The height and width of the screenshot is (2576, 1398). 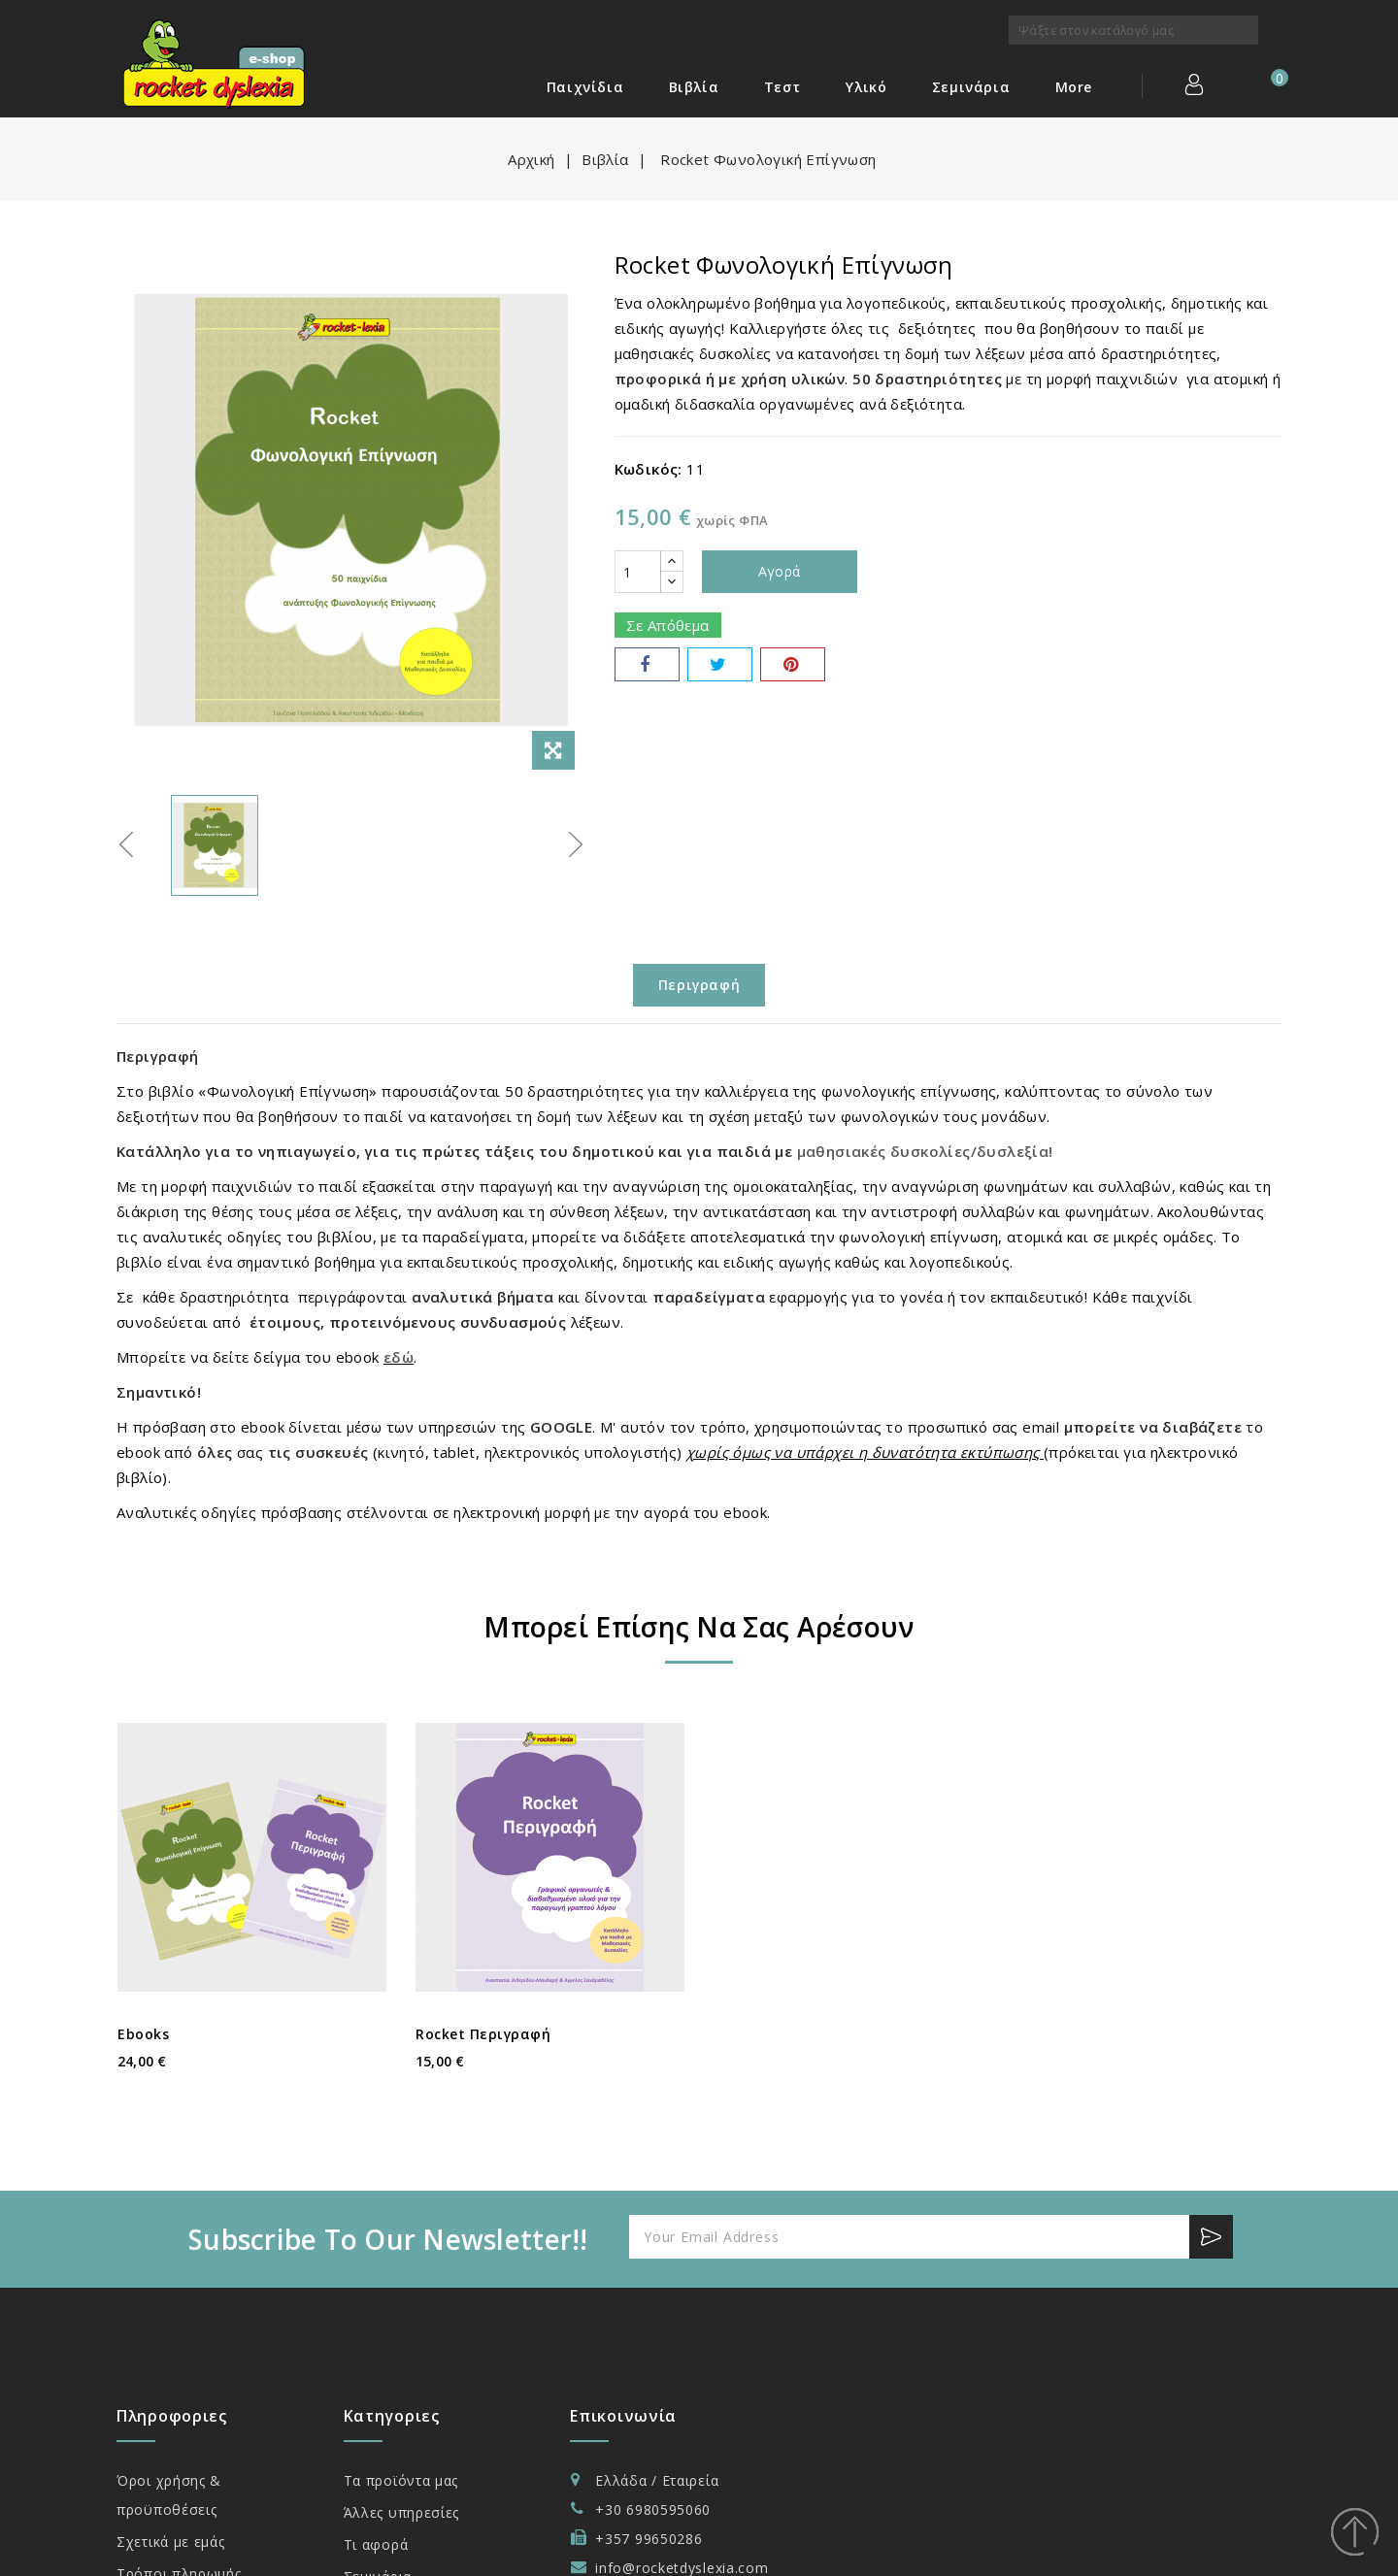 What do you see at coordinates (401, 2480) in the screenshot?
I see `Τα προϊόντα μας` at bounding box center [401, 2480].